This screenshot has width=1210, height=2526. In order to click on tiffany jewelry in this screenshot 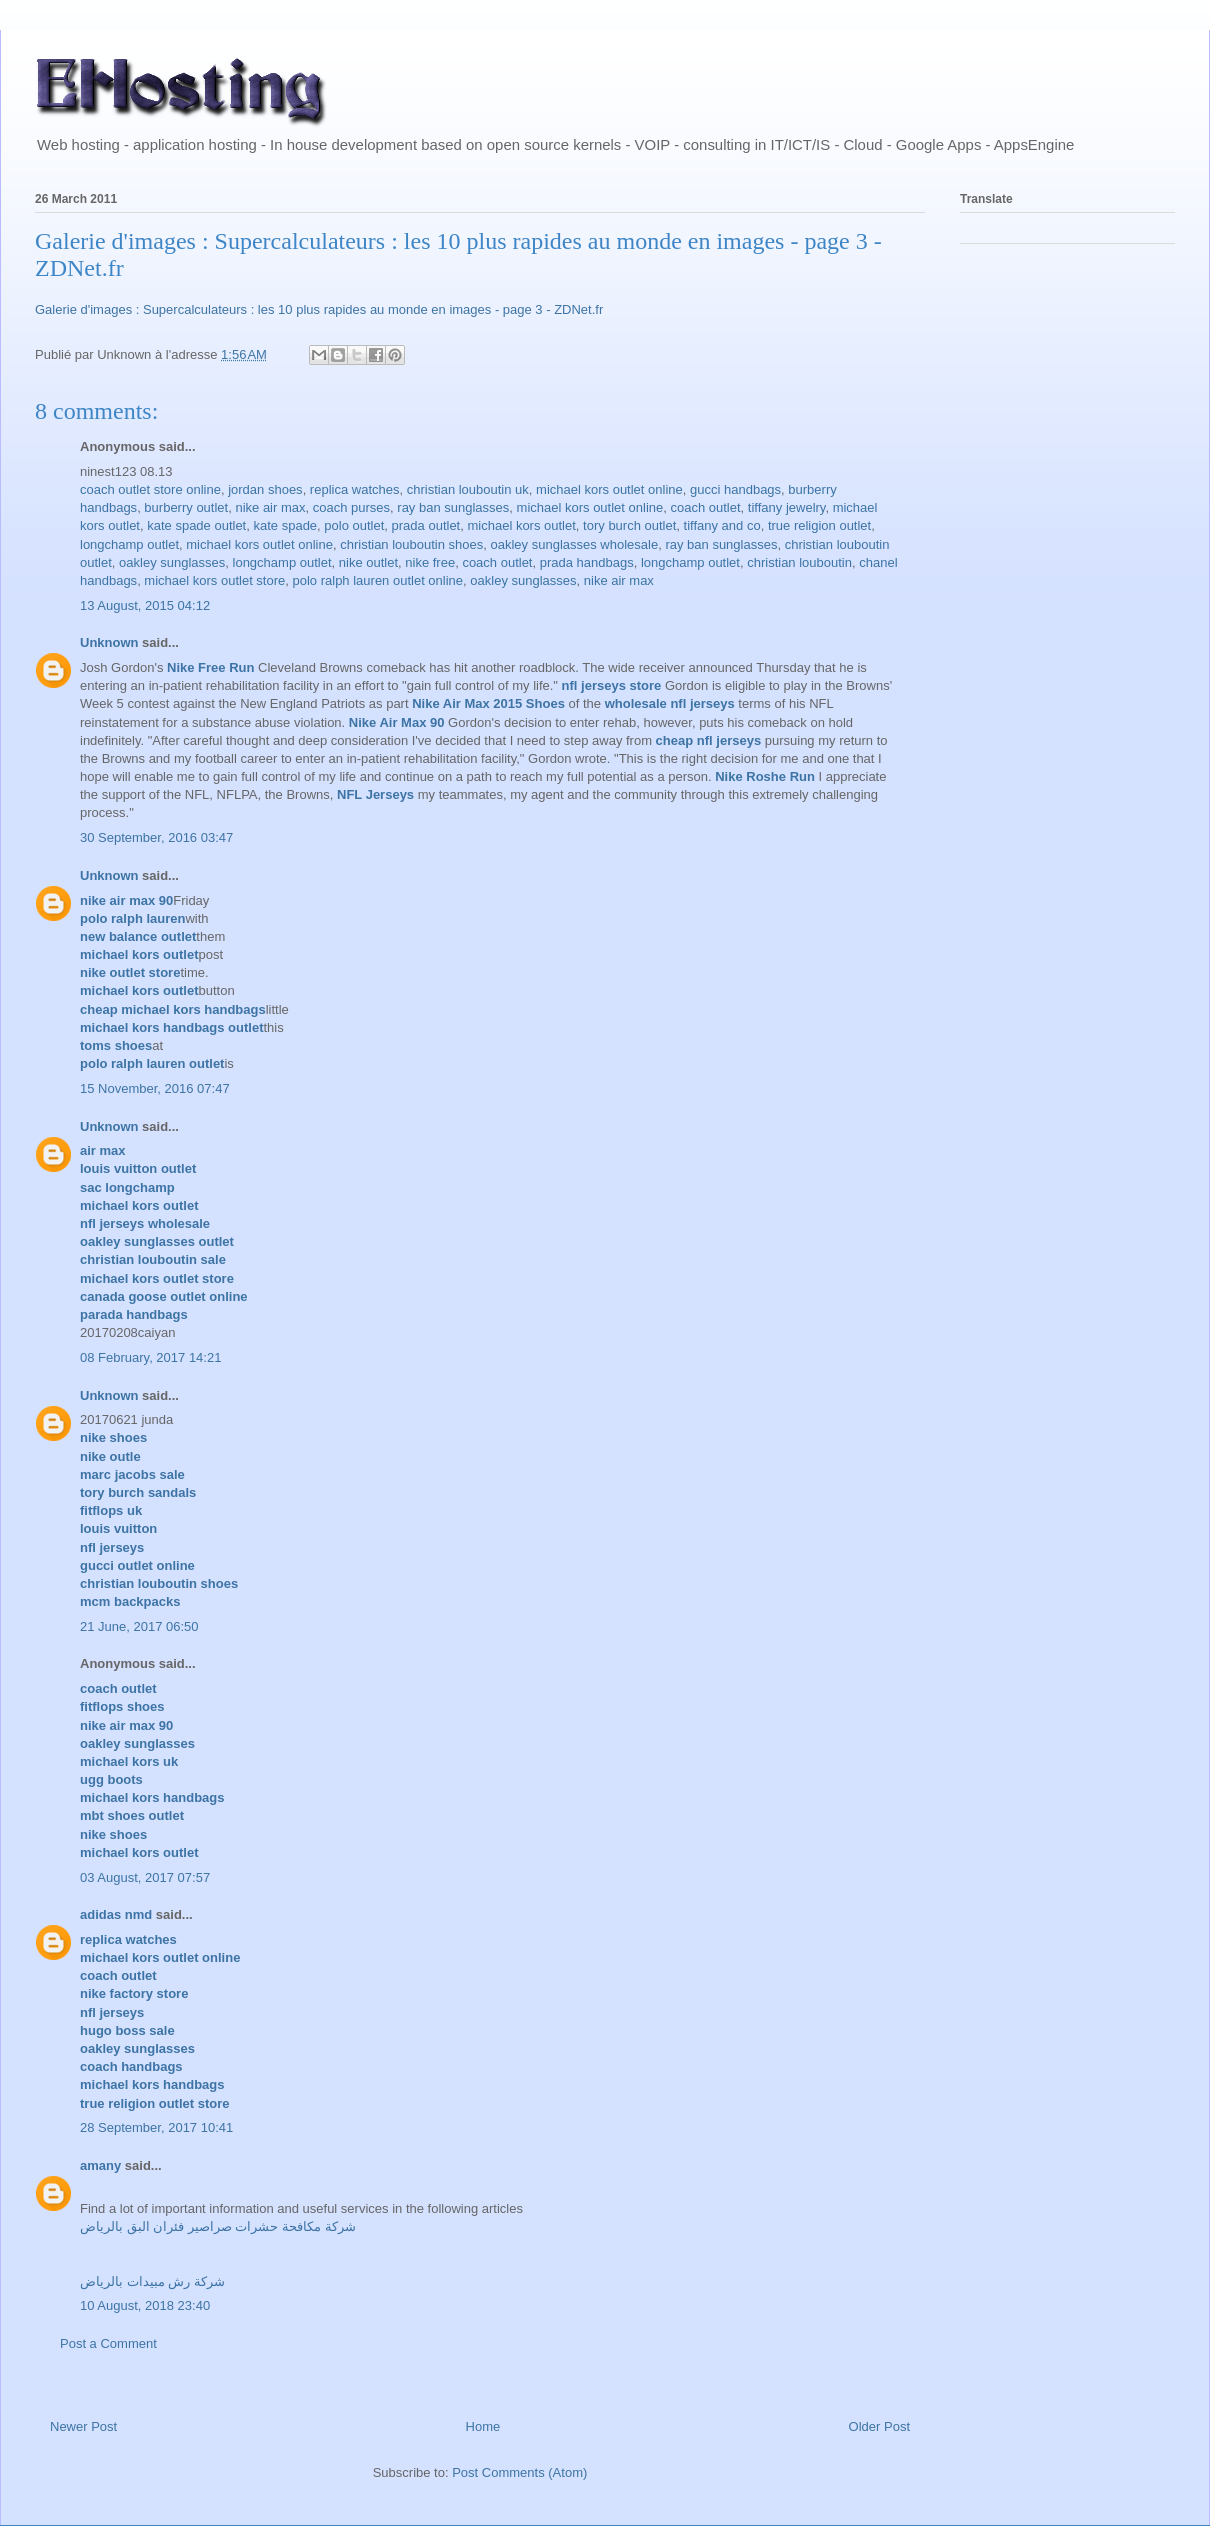, I will do `click(787, 507)`.